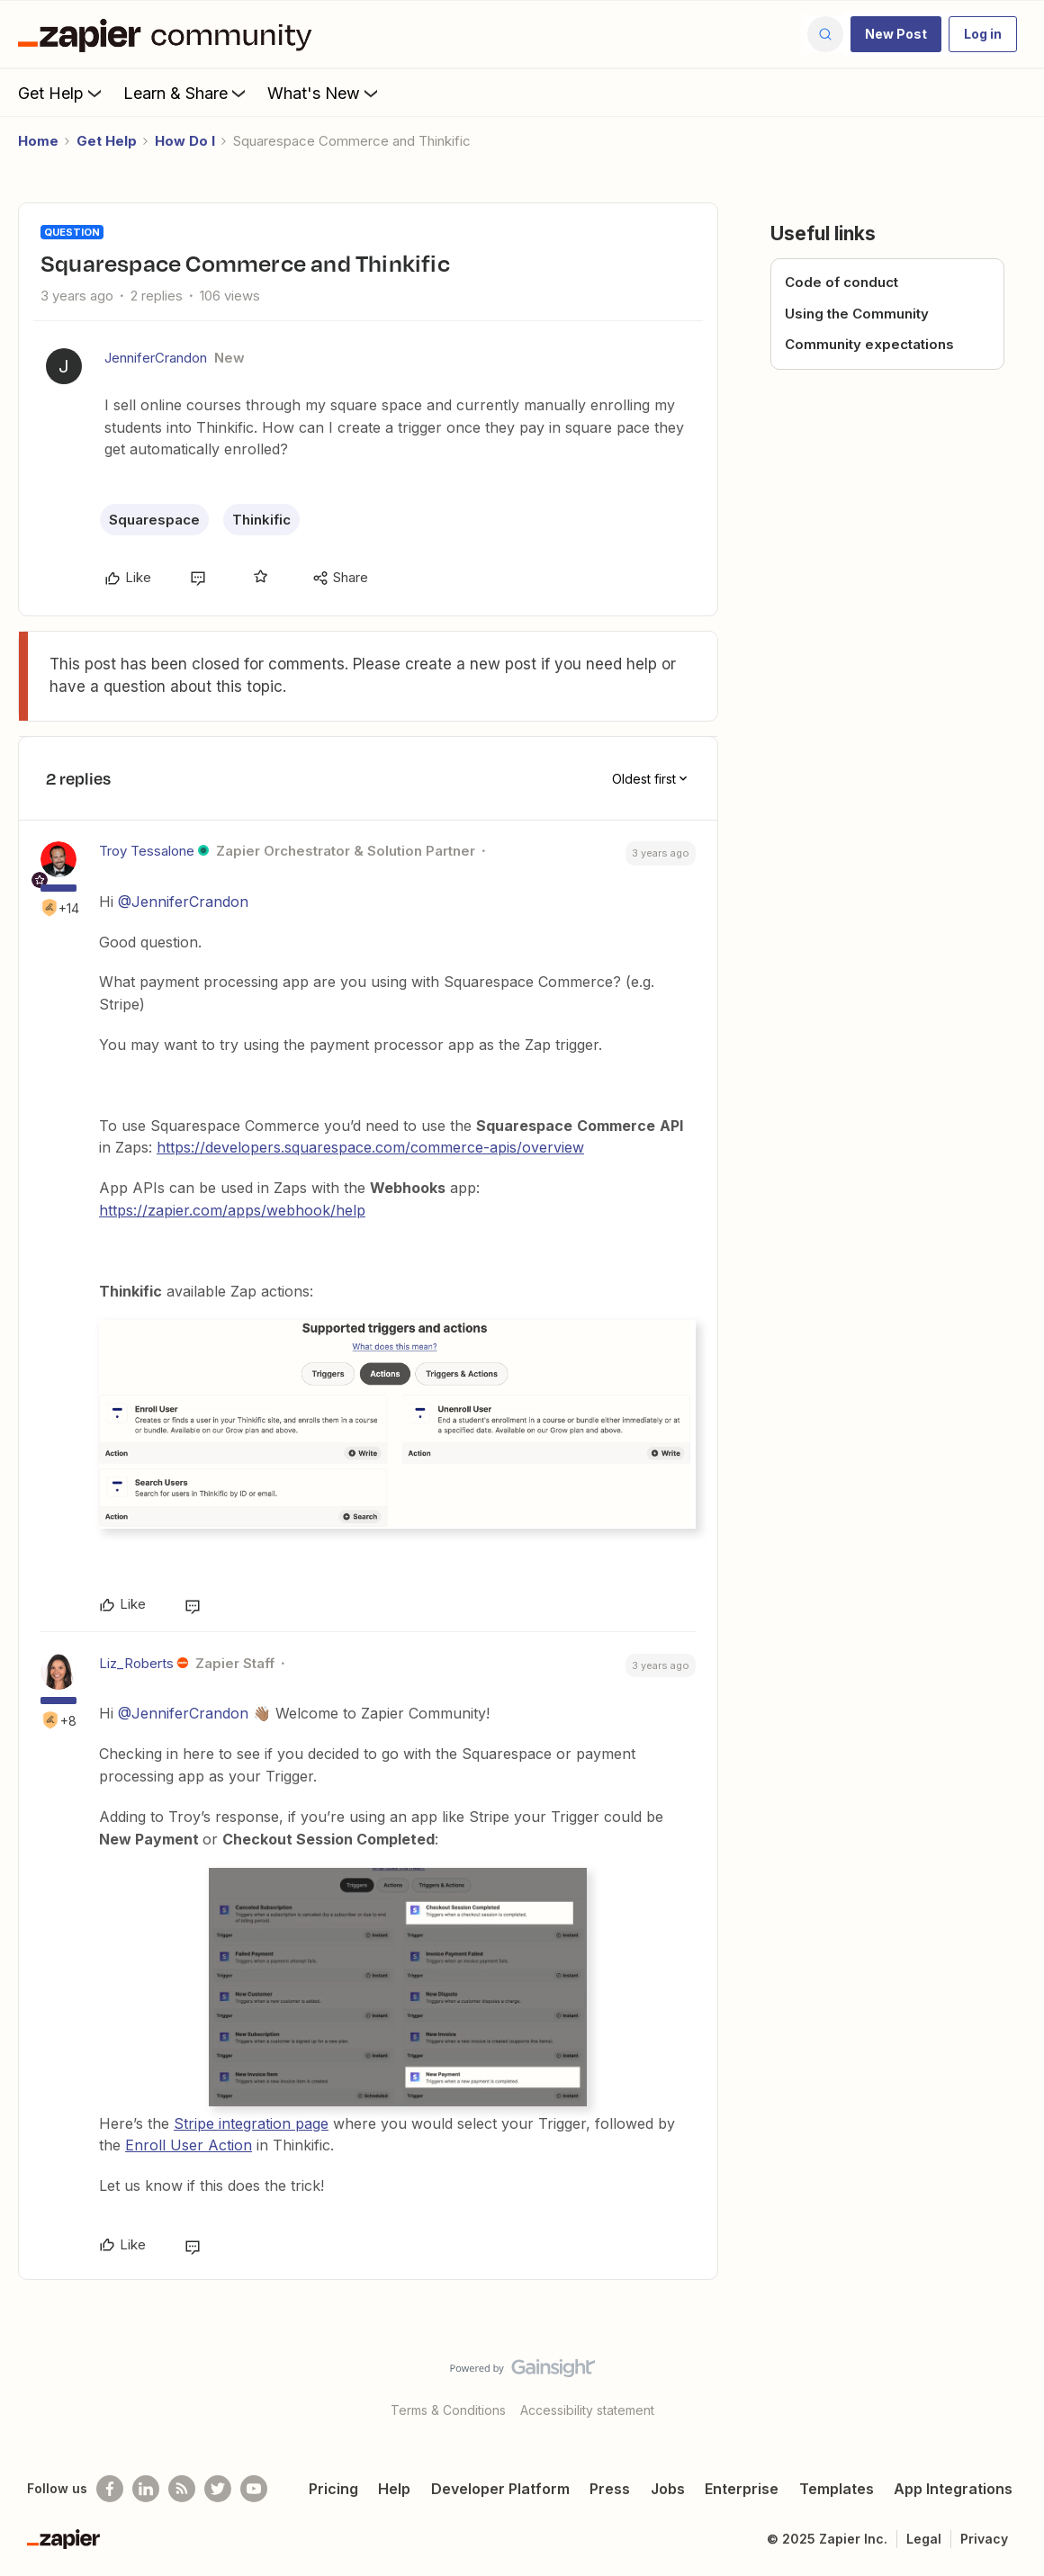  I want to click on Troy Tessalone, so click(146, 850).